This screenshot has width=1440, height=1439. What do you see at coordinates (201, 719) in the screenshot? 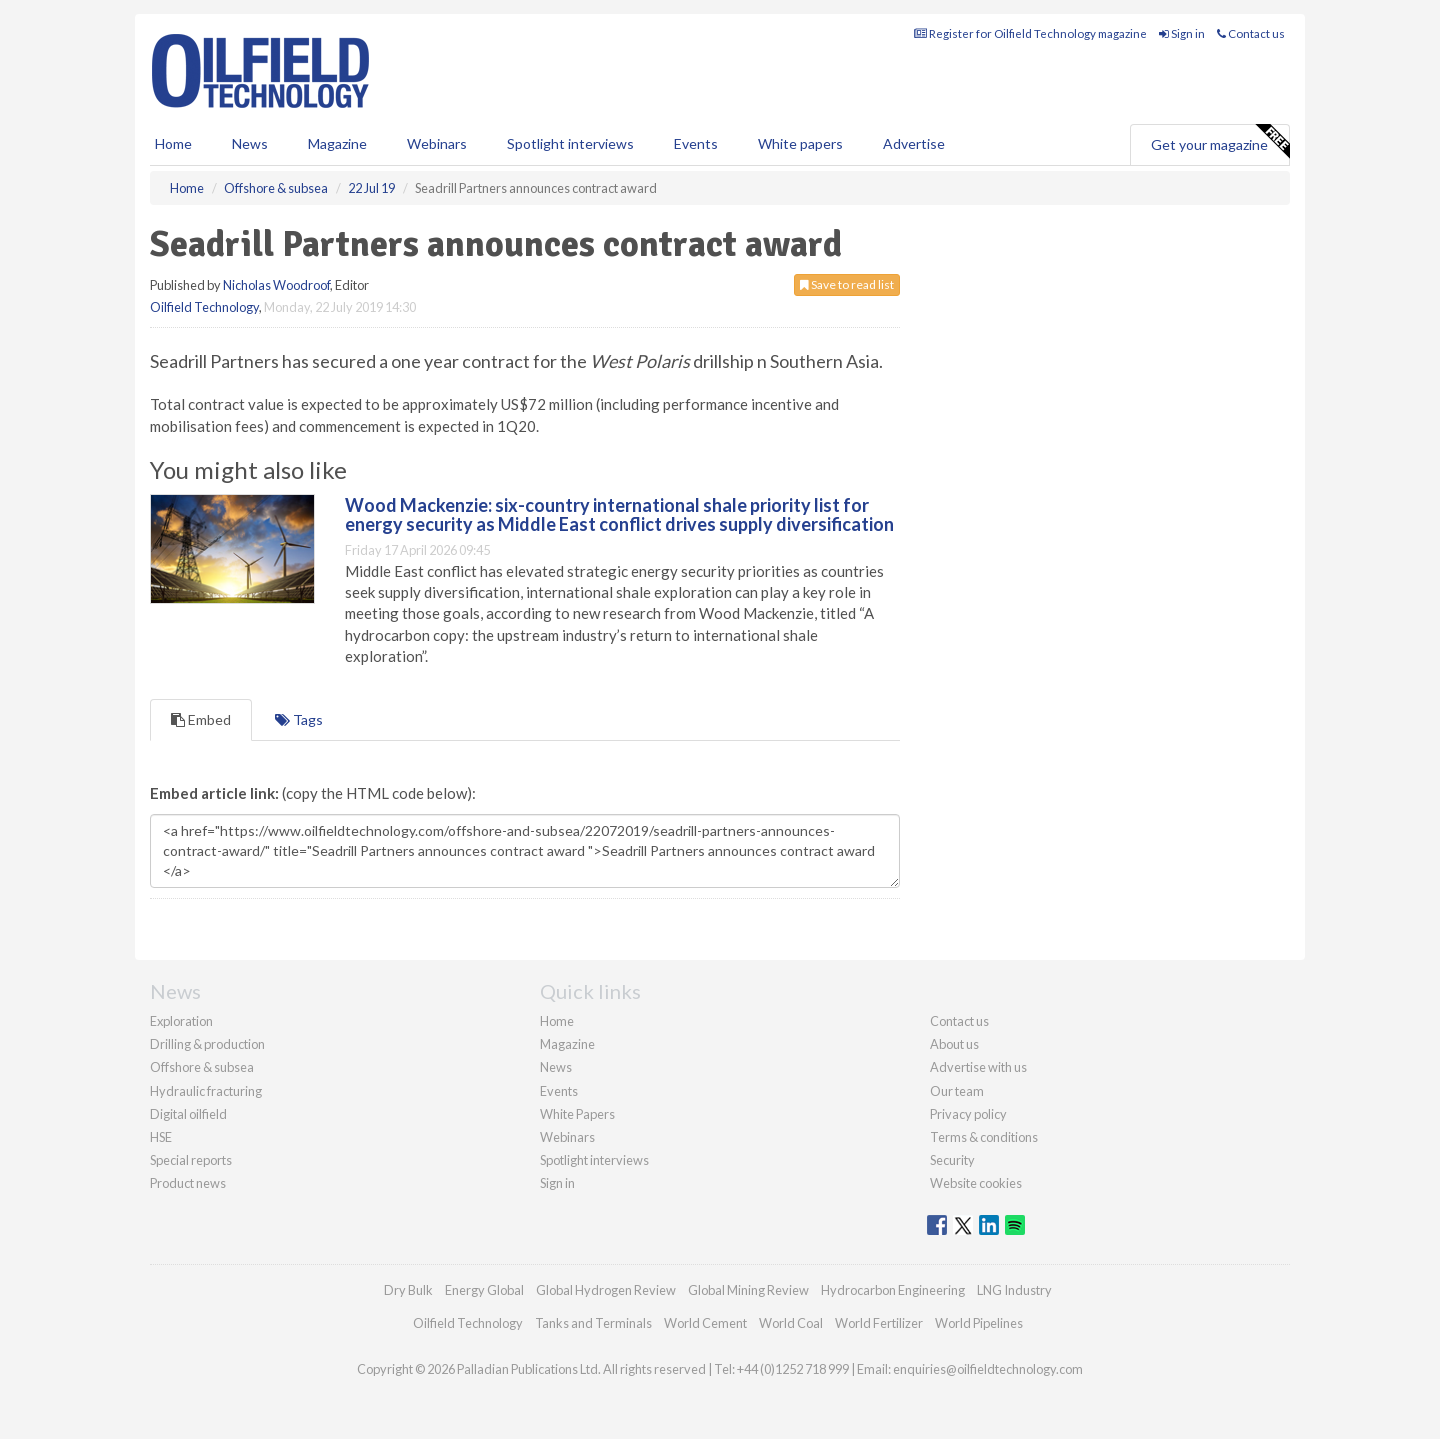
I see `Embed [tab]` at bounding box center [201, 719].